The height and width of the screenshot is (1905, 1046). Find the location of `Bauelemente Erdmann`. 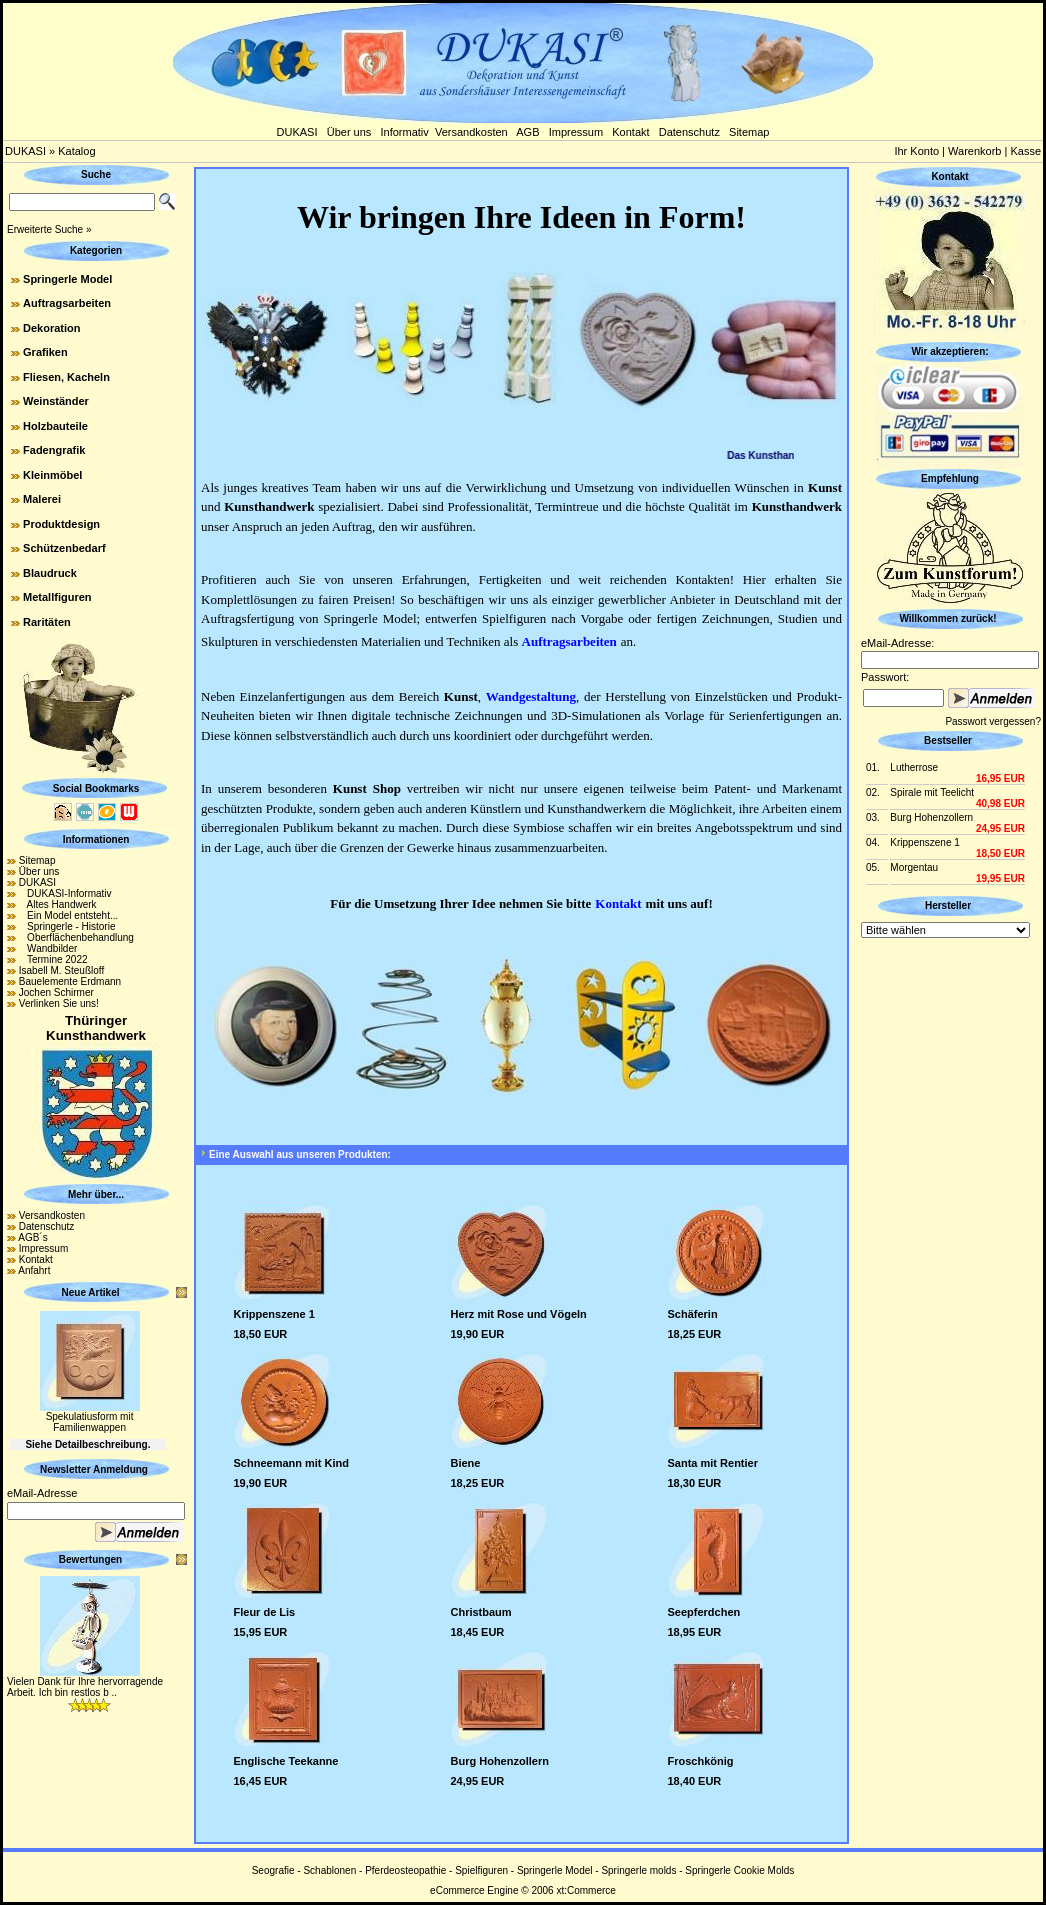

Bauelemente Erdmann is located at coordinates (70, 981).